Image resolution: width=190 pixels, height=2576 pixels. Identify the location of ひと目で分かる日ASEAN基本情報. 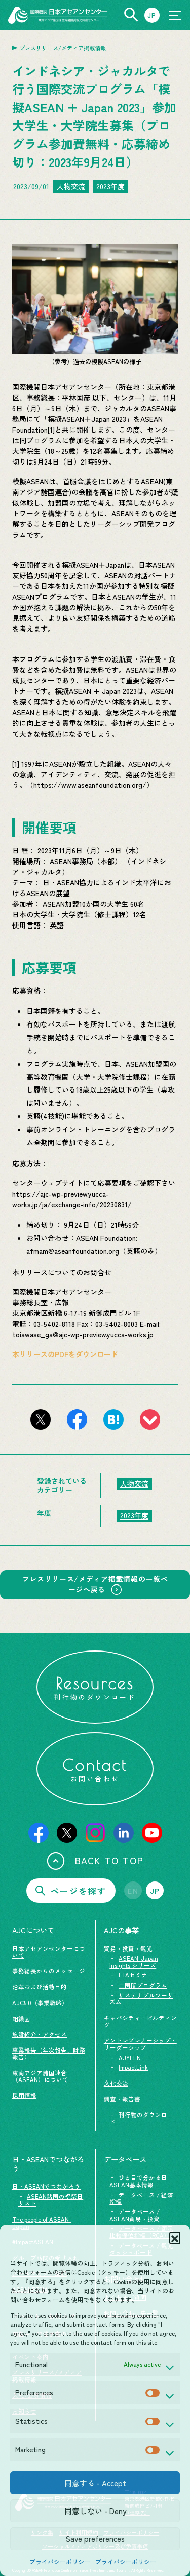
(138, 2181).